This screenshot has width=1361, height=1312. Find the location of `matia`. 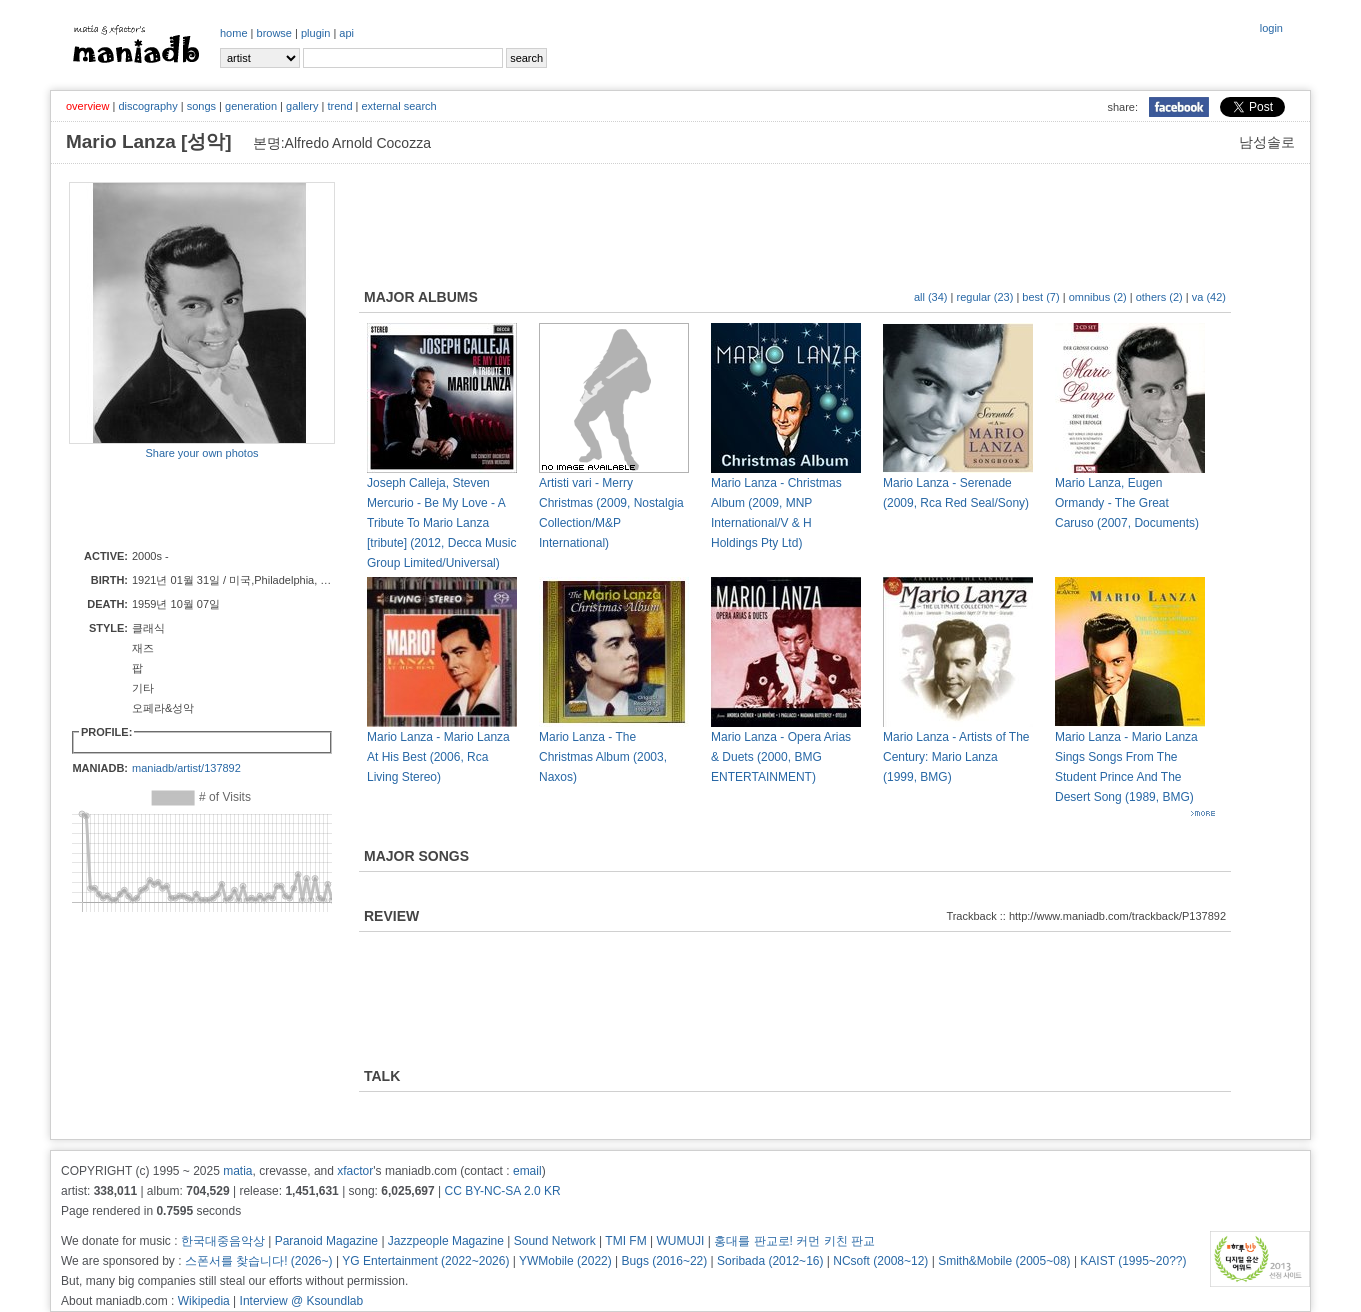

matia is located at coordinates (237, 1171).